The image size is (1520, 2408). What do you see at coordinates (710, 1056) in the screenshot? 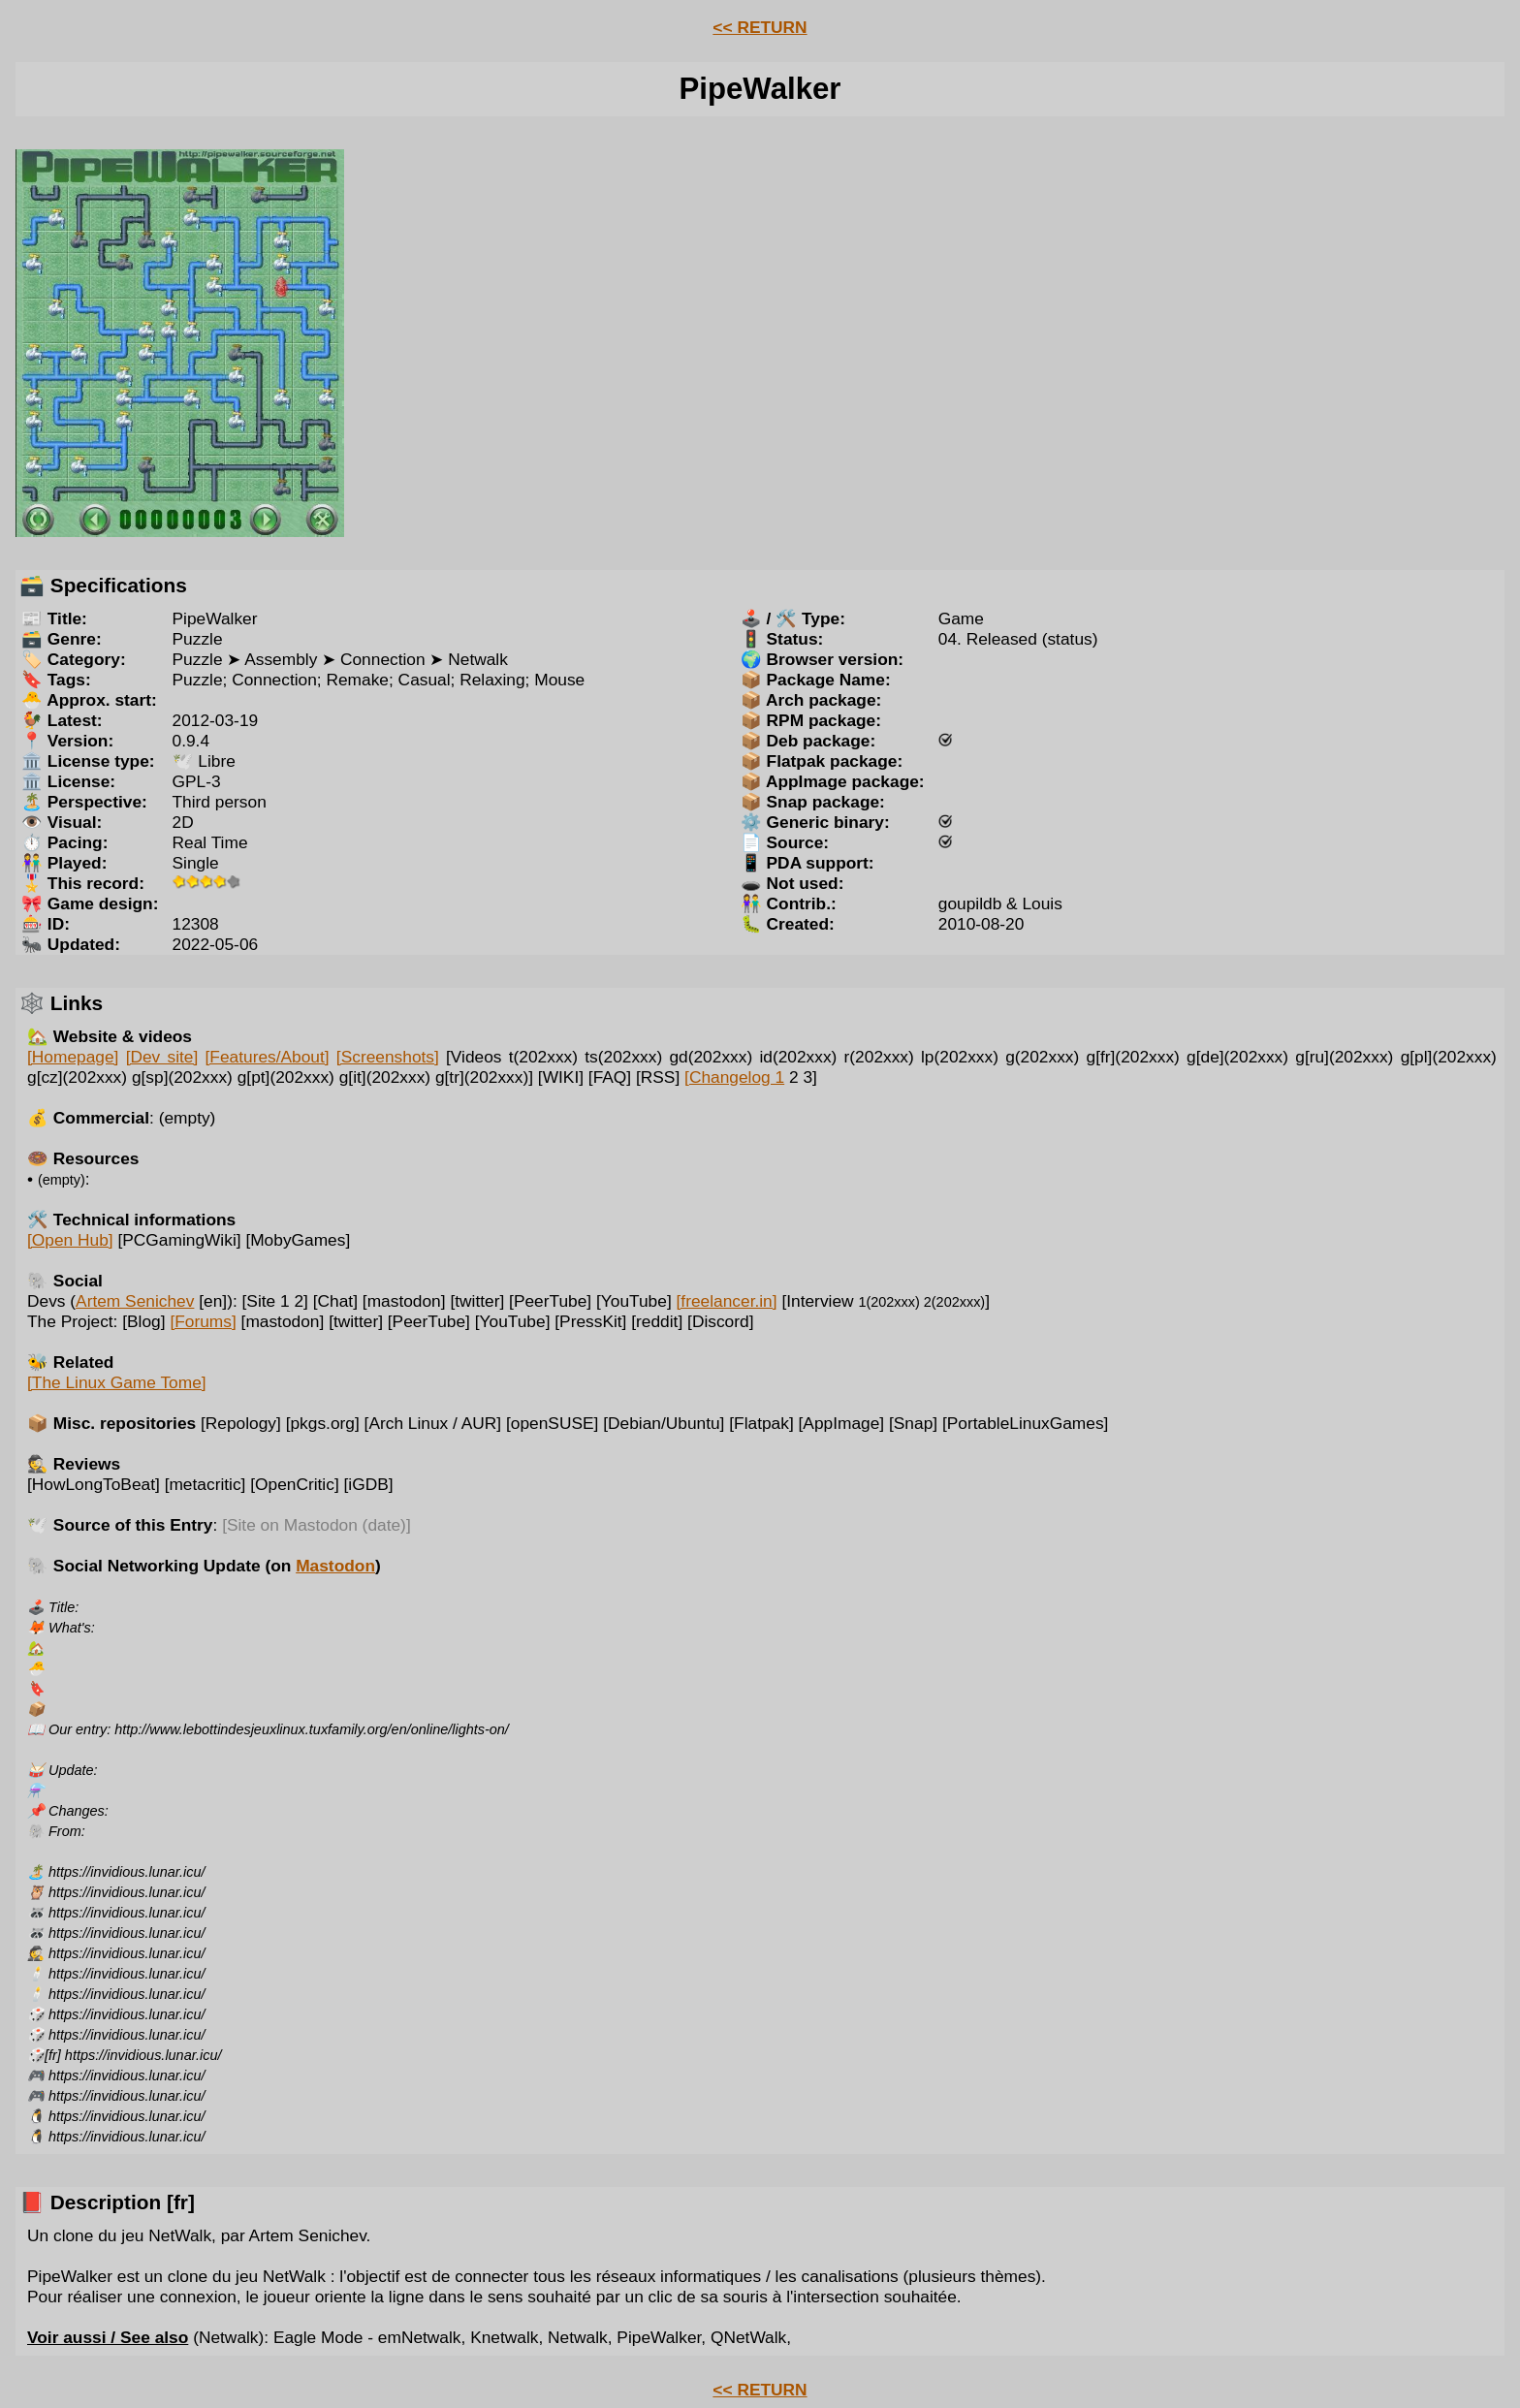
I see `gd(202xxx)` at bounding box center [710, 1056].